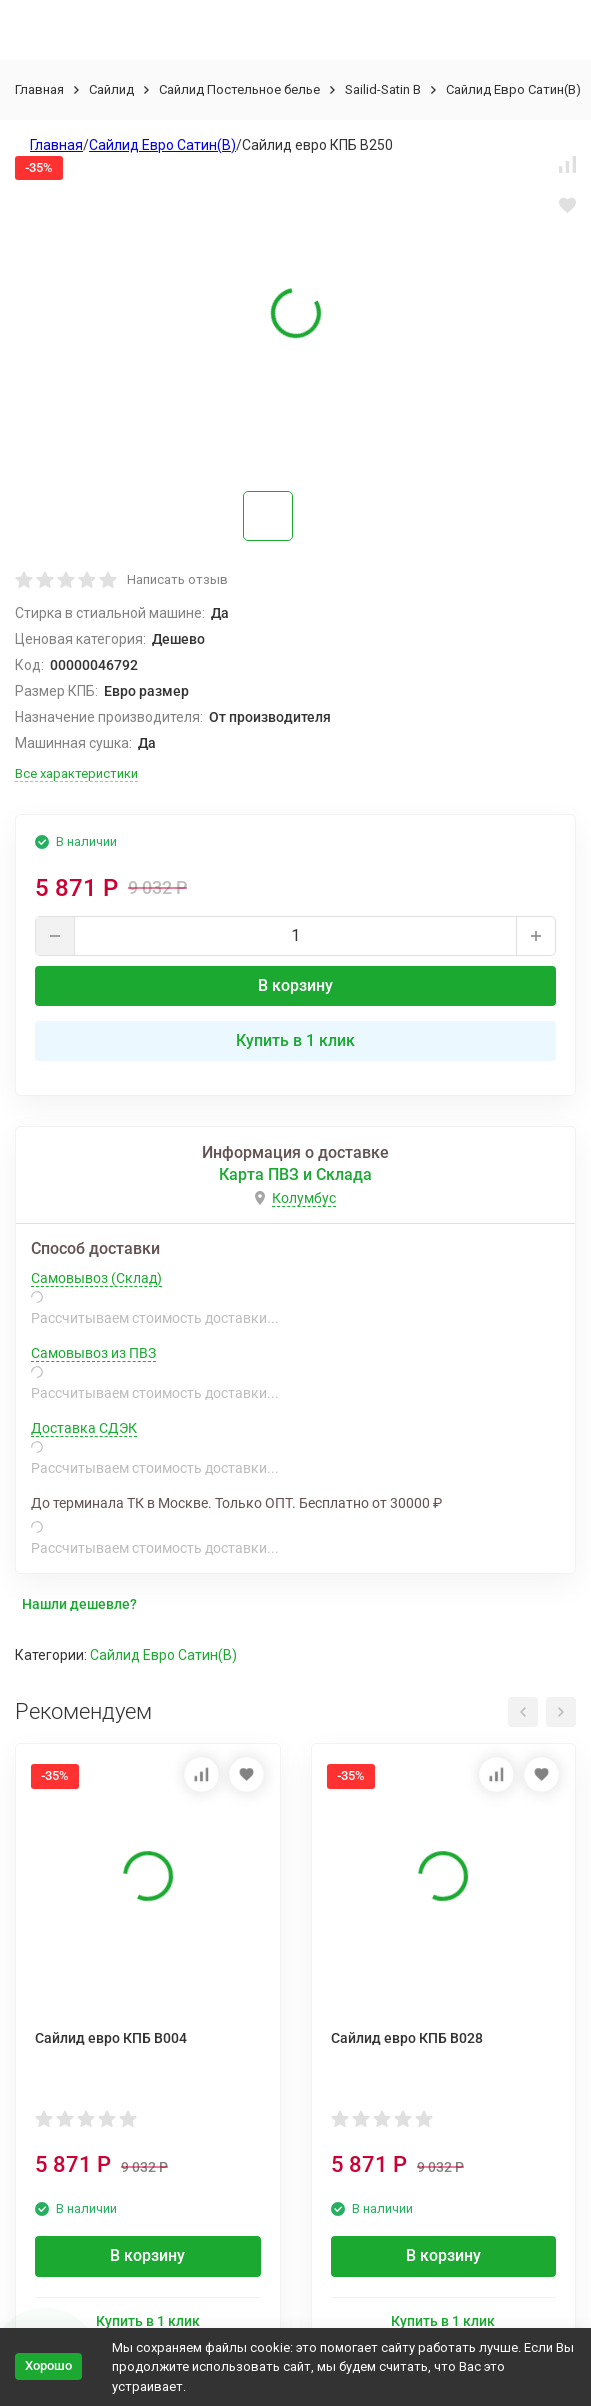 This screenshot has height=2406, width=591. What do you see at coordinates (239, 89) in the screenshot?
I see `Сайлид Постельное бельe` at bounding box center [239, 89].